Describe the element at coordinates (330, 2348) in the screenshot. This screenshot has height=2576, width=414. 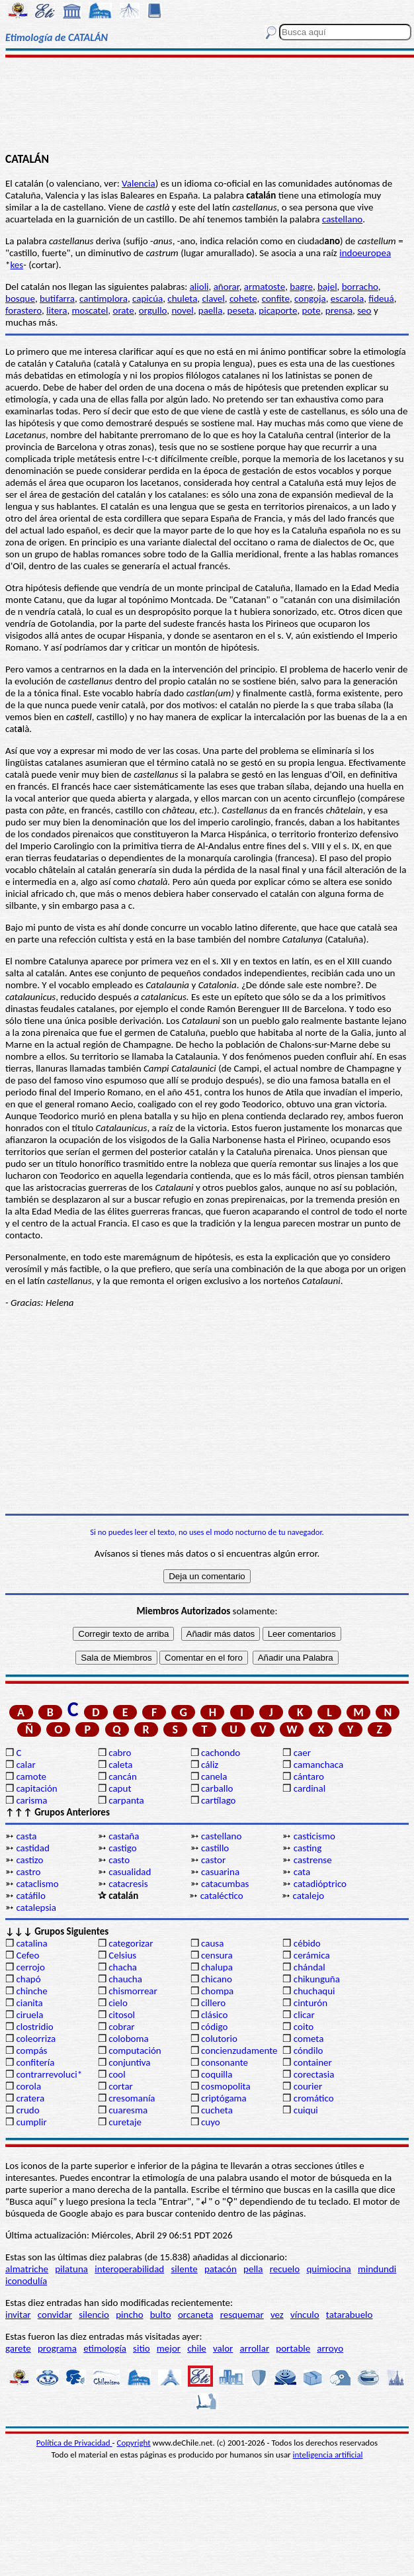
I see `arroyo` at that location.